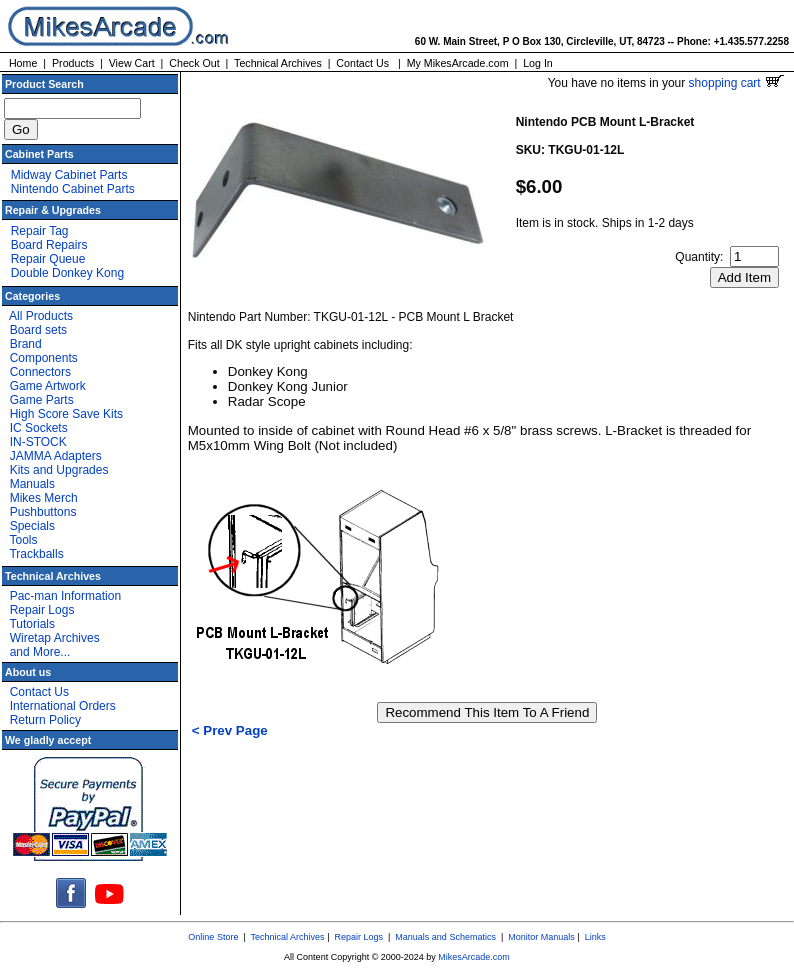 Image resolution: width=794 pixels, height=976 pixels. What do you see at coordinates (48, 386) in the screenshot?
I see `Game Artwork` at bounding box center [48, 386].